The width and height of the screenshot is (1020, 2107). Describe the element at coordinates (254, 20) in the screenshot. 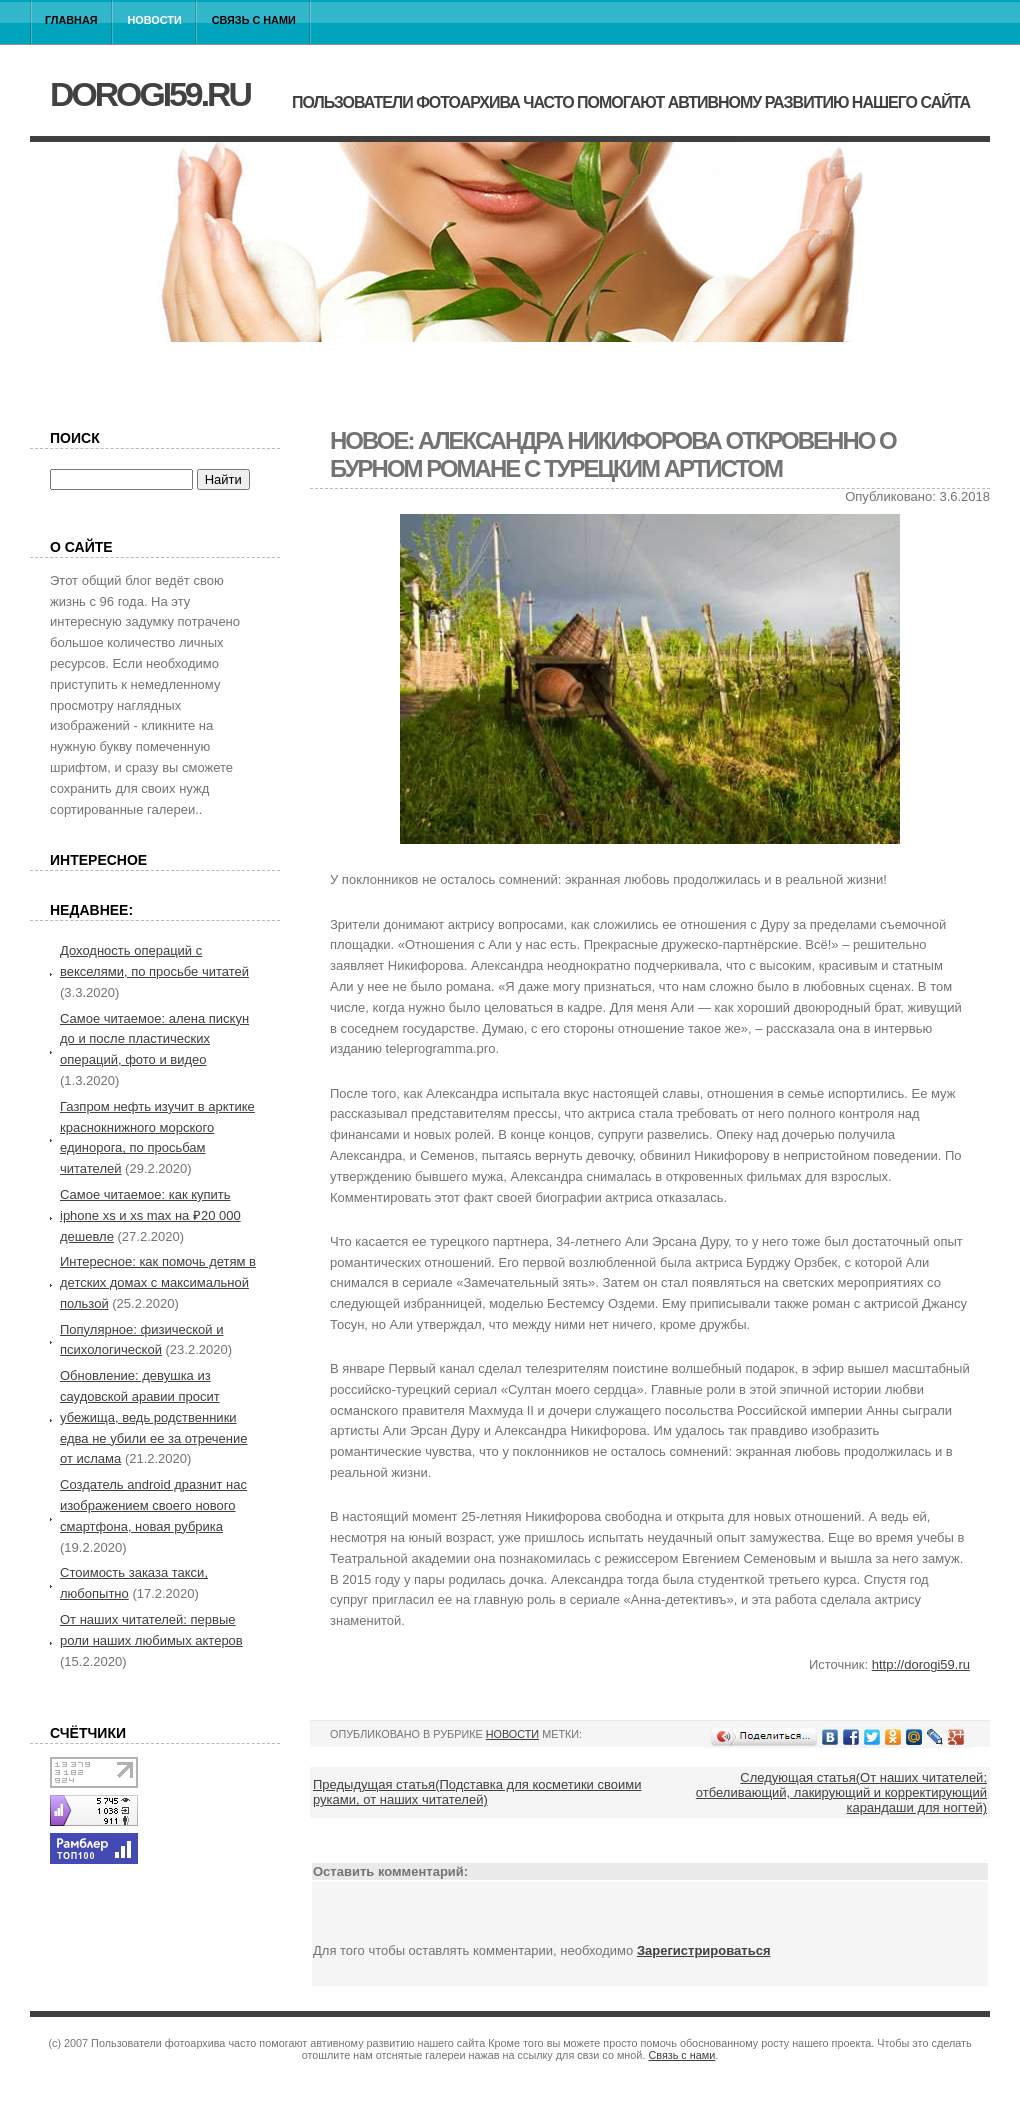

I see `Связь с нами` at that location.